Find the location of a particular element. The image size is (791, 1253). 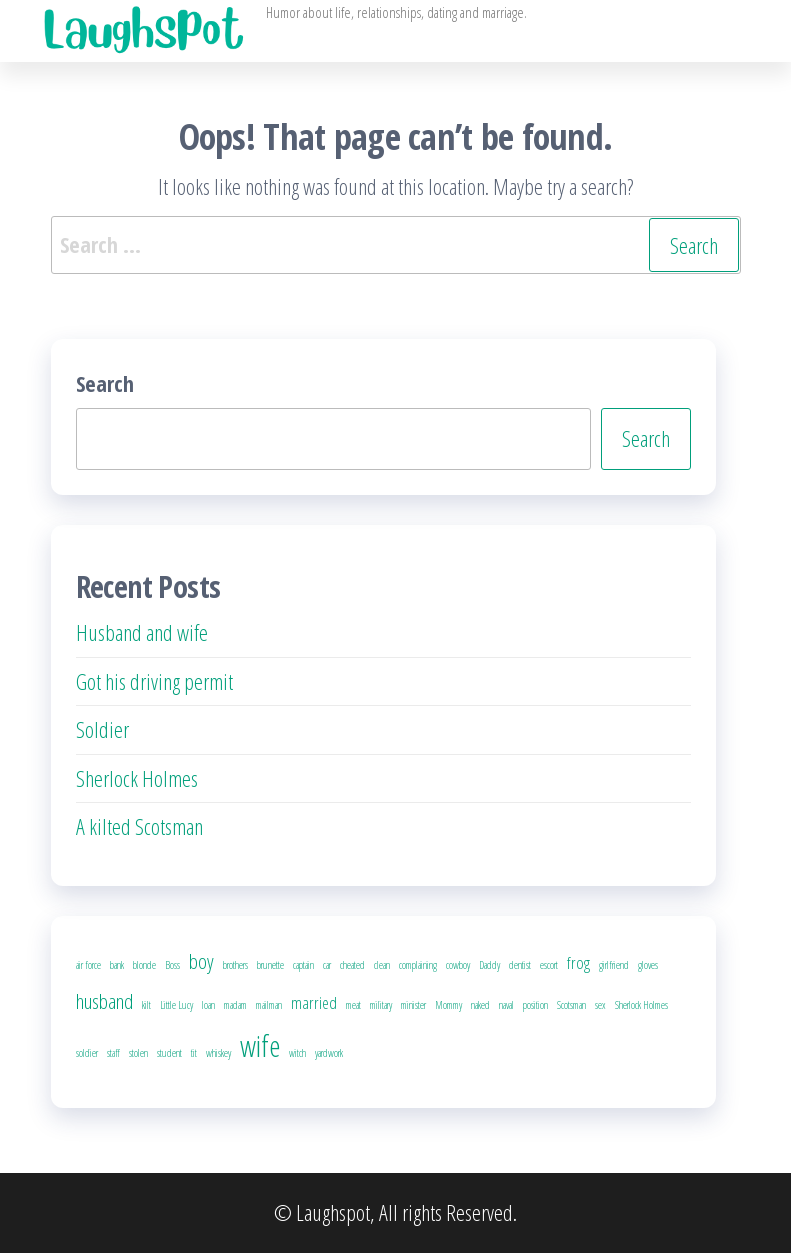

loan [loan (1 item)] is located at coordinates (208, 1005).